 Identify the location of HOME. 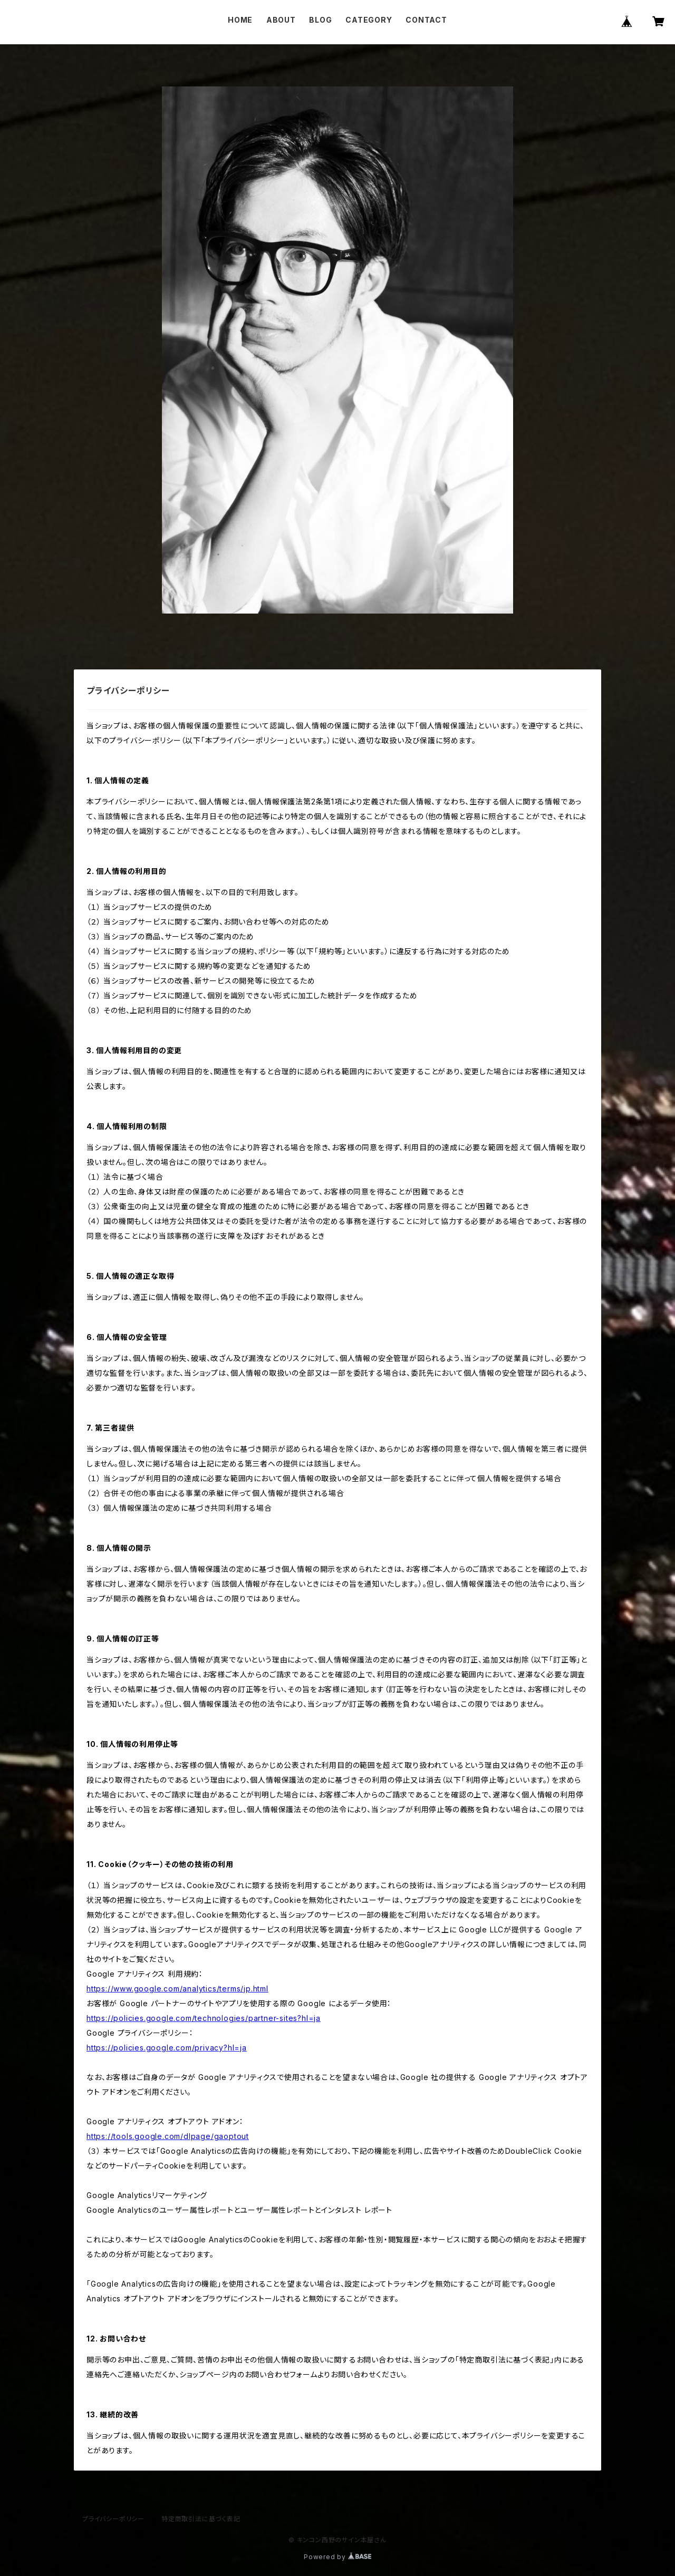
(240, 19).